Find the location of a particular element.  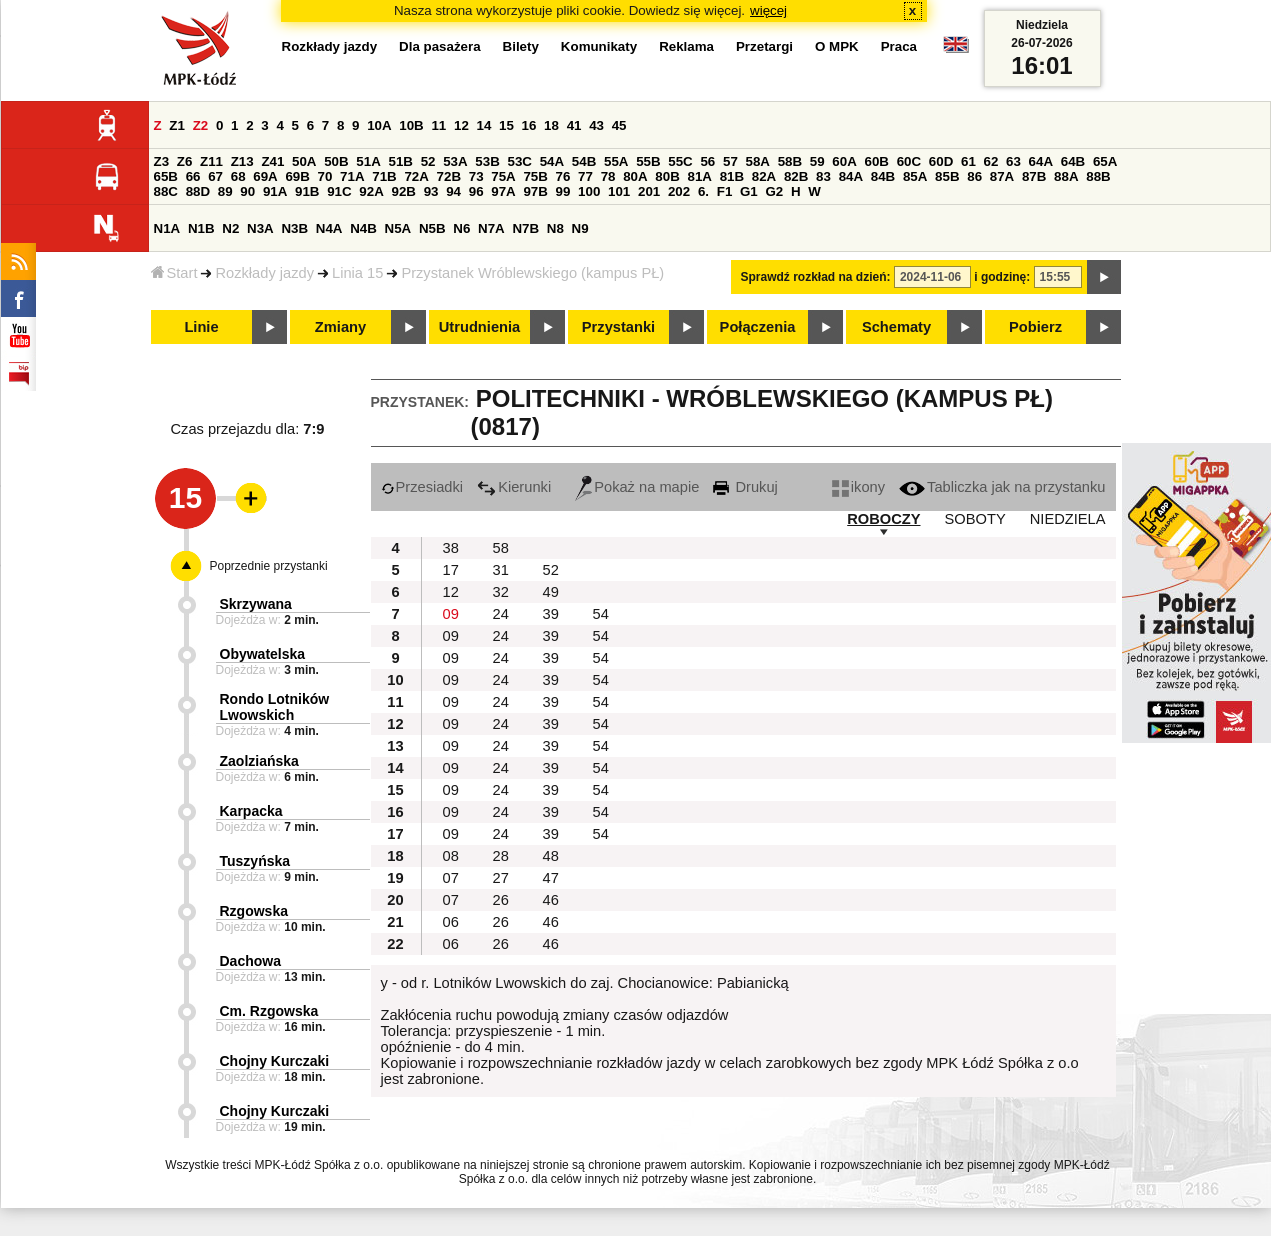

Tuszyńska is located at coordinates (255, 861).